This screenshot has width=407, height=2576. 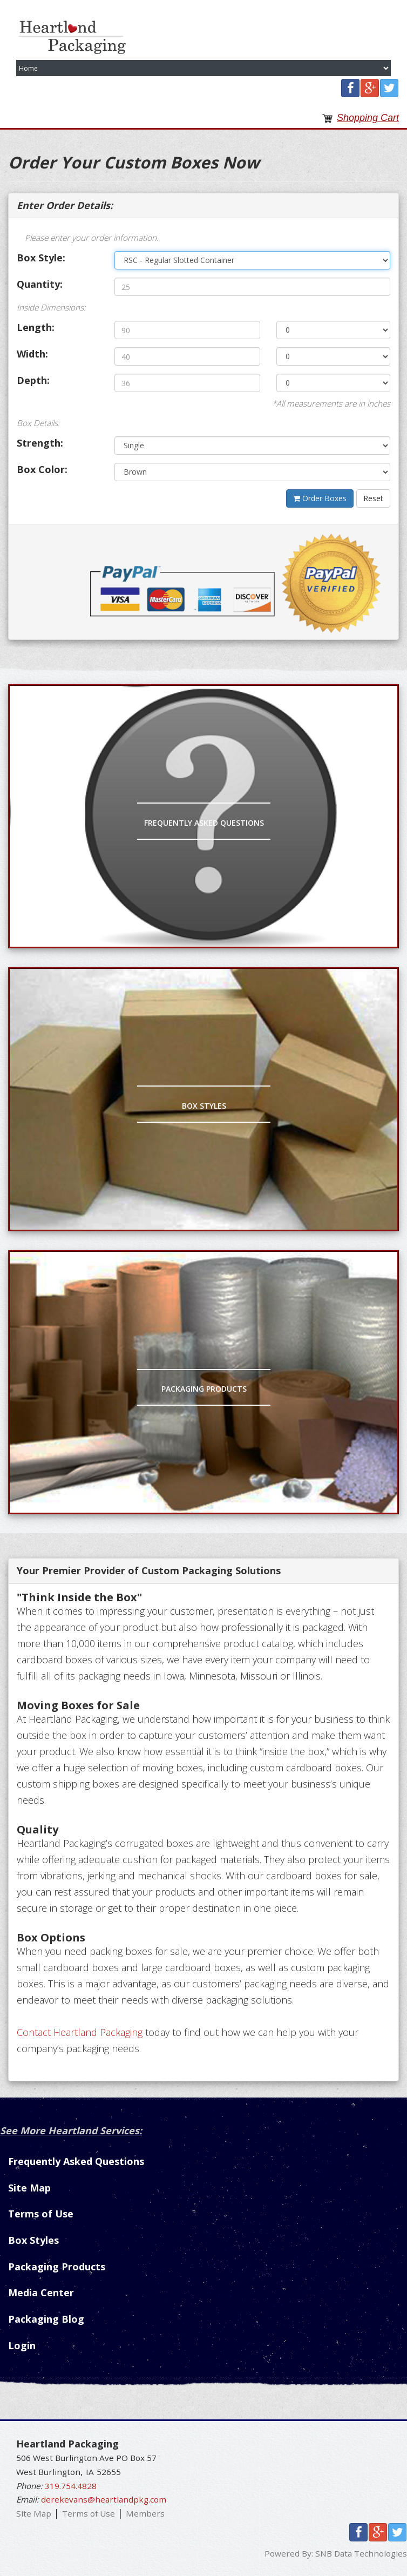 I want to click on Length:, so click(x=36, y=327).